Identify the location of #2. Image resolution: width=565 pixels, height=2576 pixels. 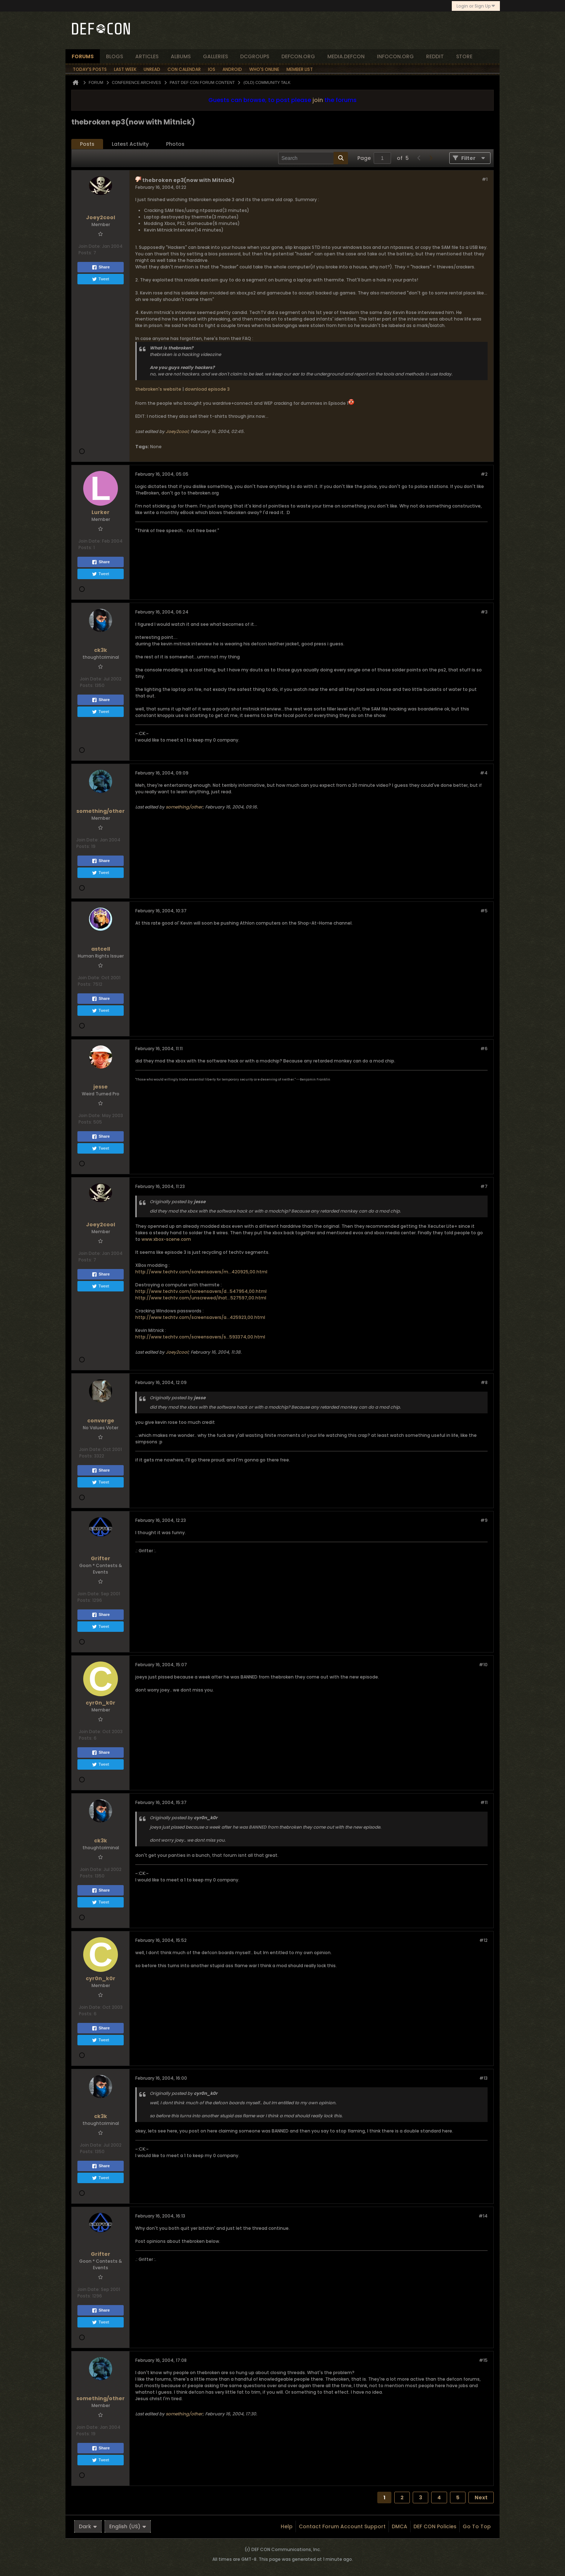
(484, 474).